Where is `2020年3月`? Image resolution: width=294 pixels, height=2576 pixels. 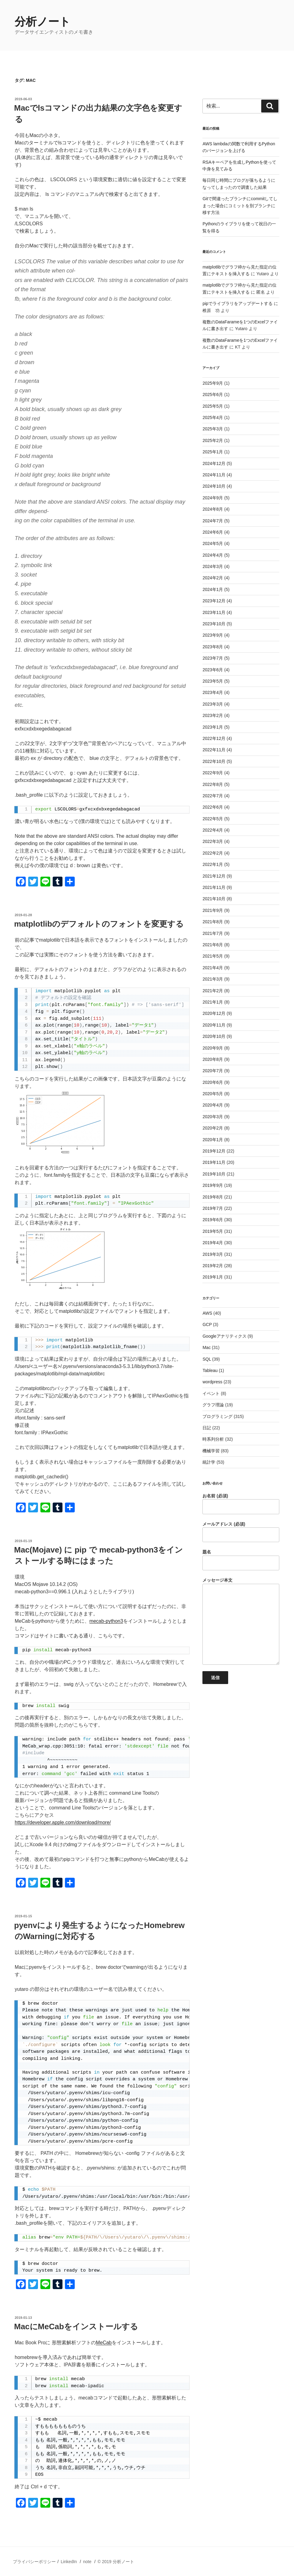 2020年3月 is located at coordinates (212, 1116).